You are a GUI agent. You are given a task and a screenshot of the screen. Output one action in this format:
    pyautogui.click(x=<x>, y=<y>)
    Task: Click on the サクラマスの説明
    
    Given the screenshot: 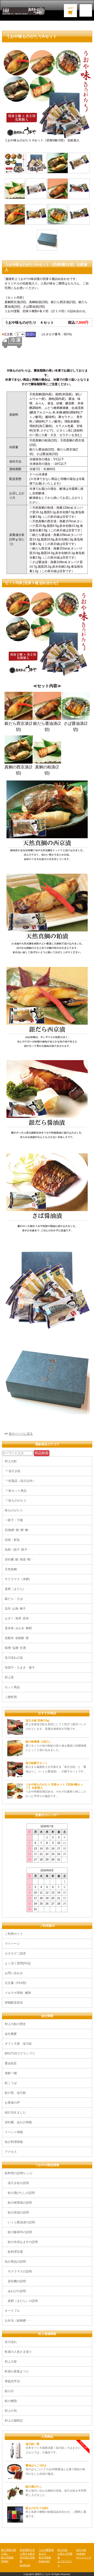 What is the action you would take?
    pyautogui.click(x=18, y=2271)
    